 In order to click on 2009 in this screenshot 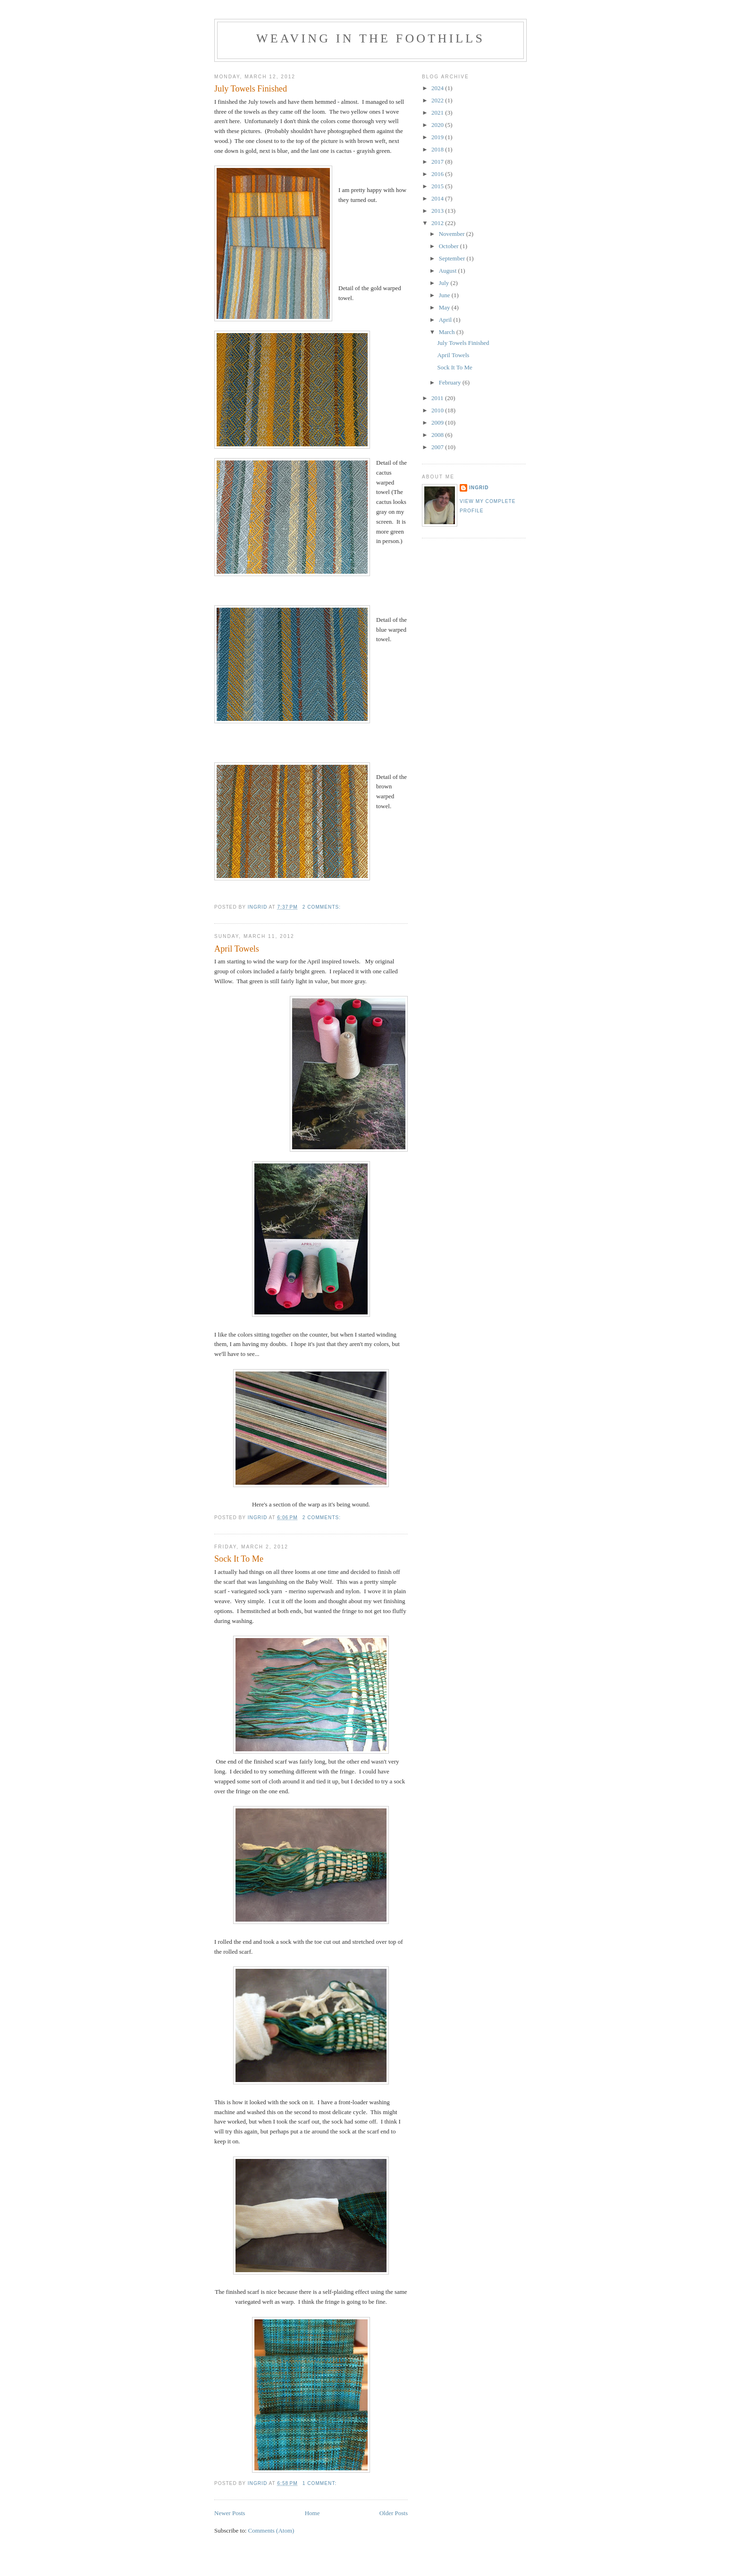, I will do `click(438, 422)`.